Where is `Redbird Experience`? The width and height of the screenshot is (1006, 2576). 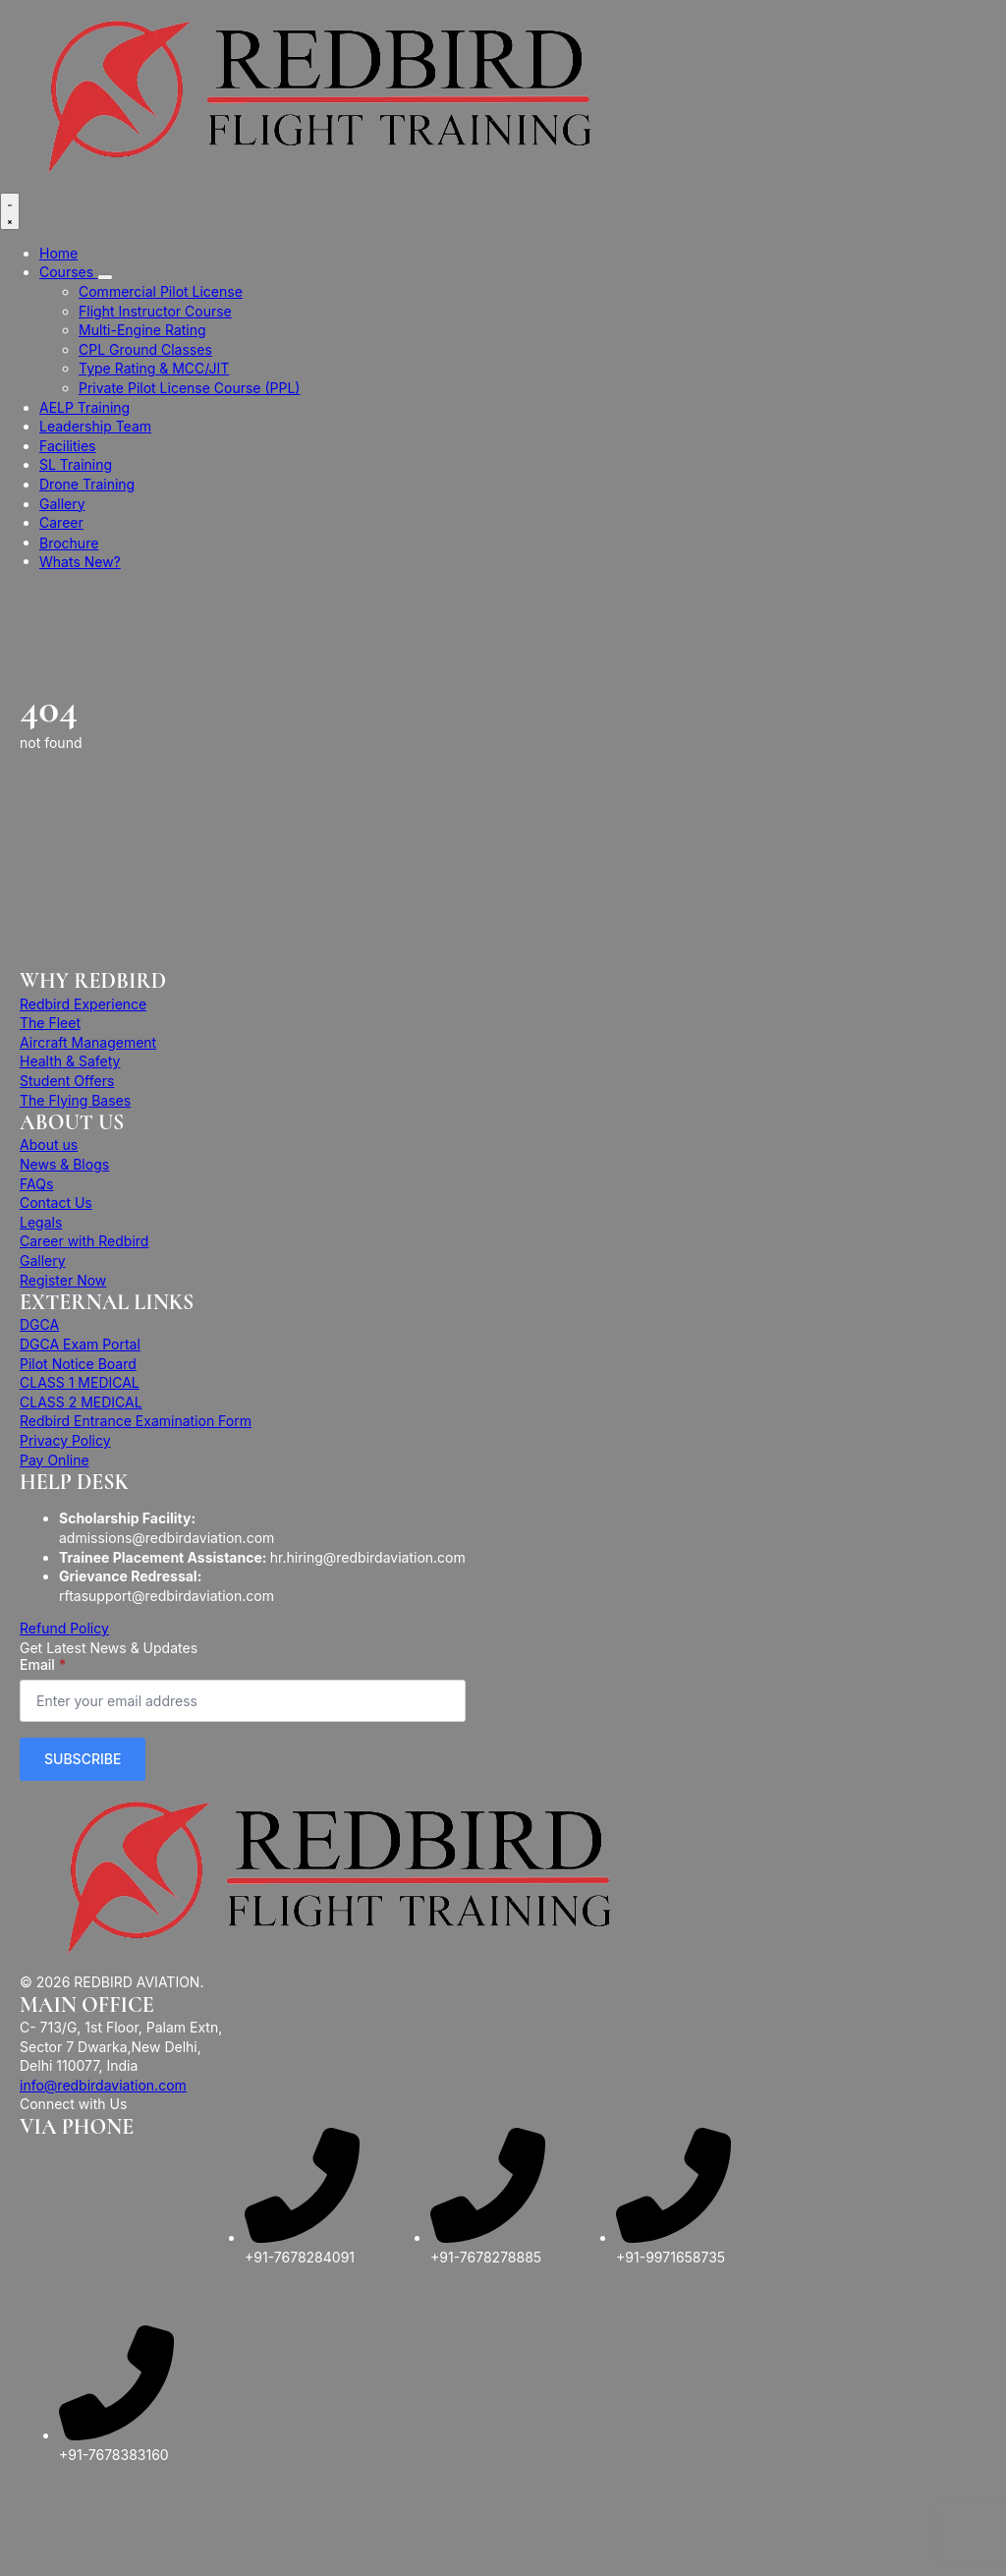 Redbird Experience is located at coordinates (83, 1004).